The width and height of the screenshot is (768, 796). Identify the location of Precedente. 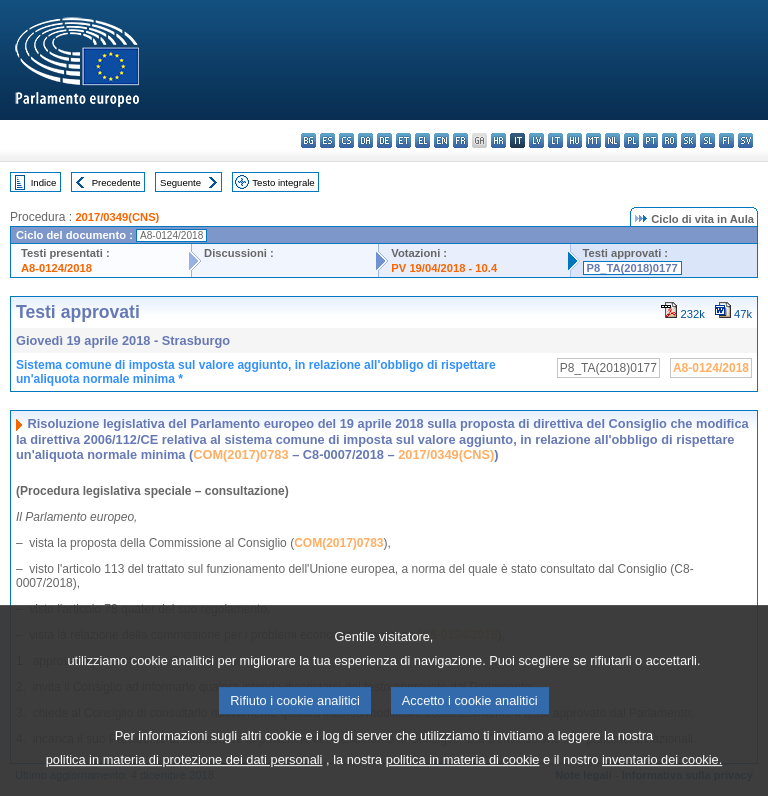
(116, 182).